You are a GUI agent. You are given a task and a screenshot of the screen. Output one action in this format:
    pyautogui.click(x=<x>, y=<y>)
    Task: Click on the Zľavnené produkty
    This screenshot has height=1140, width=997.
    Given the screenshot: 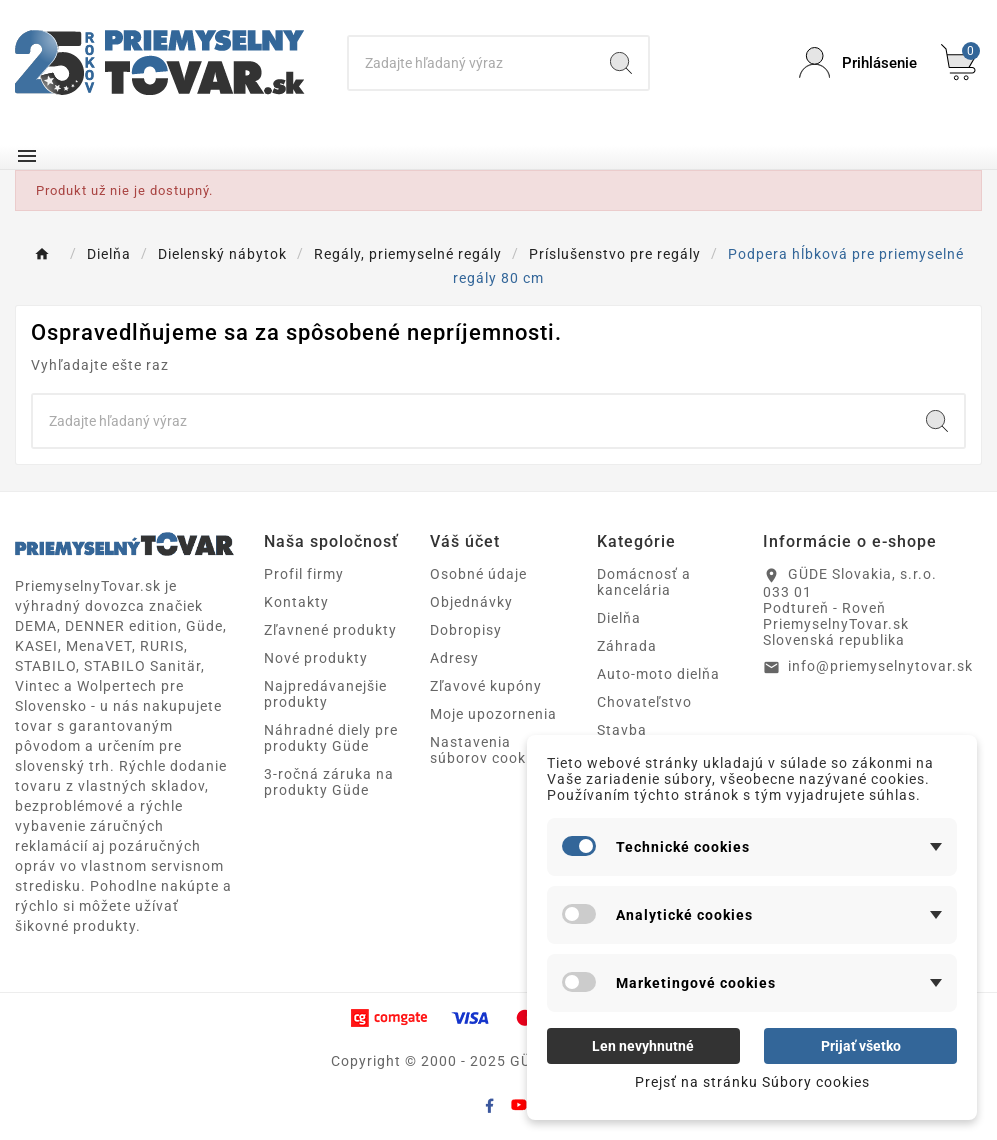 What is the action you would take?
    pyautogui.click(x=330, y=630)
    